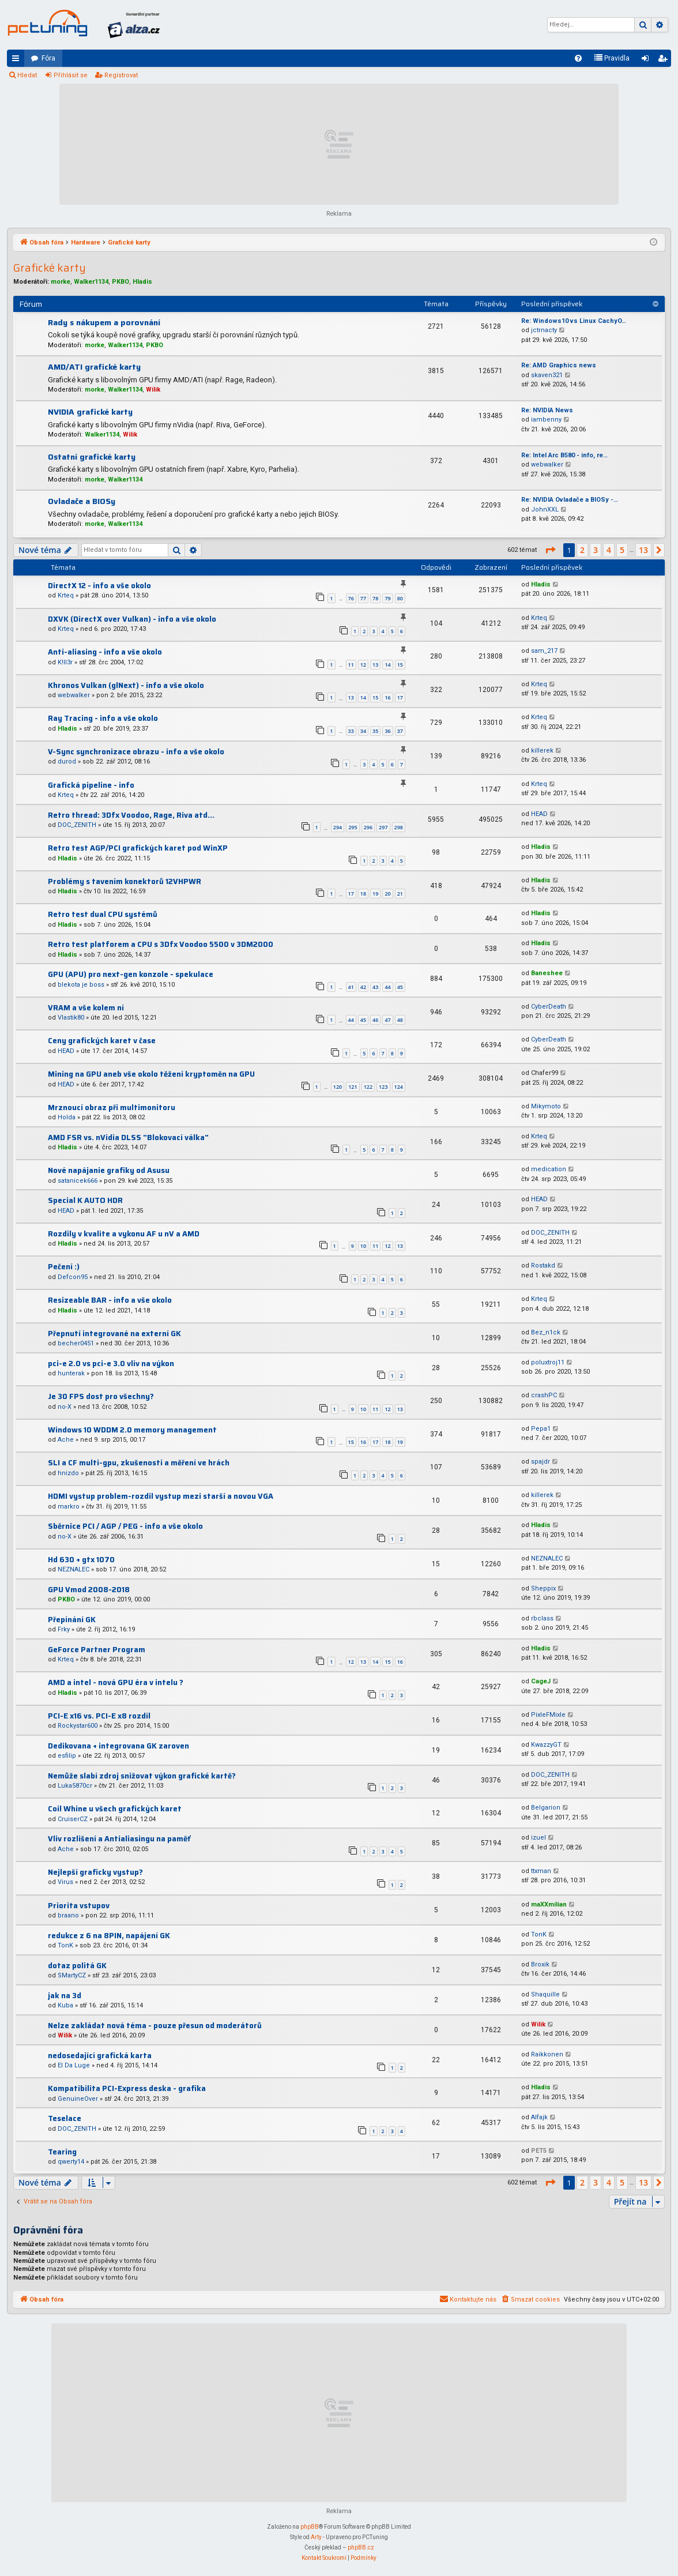 The width and height of the screenshot is (678, 2576). What do you see at coordinates (62, 2152) in the screenshot?
I see `Tearing` at bounding box center [62, 2152].